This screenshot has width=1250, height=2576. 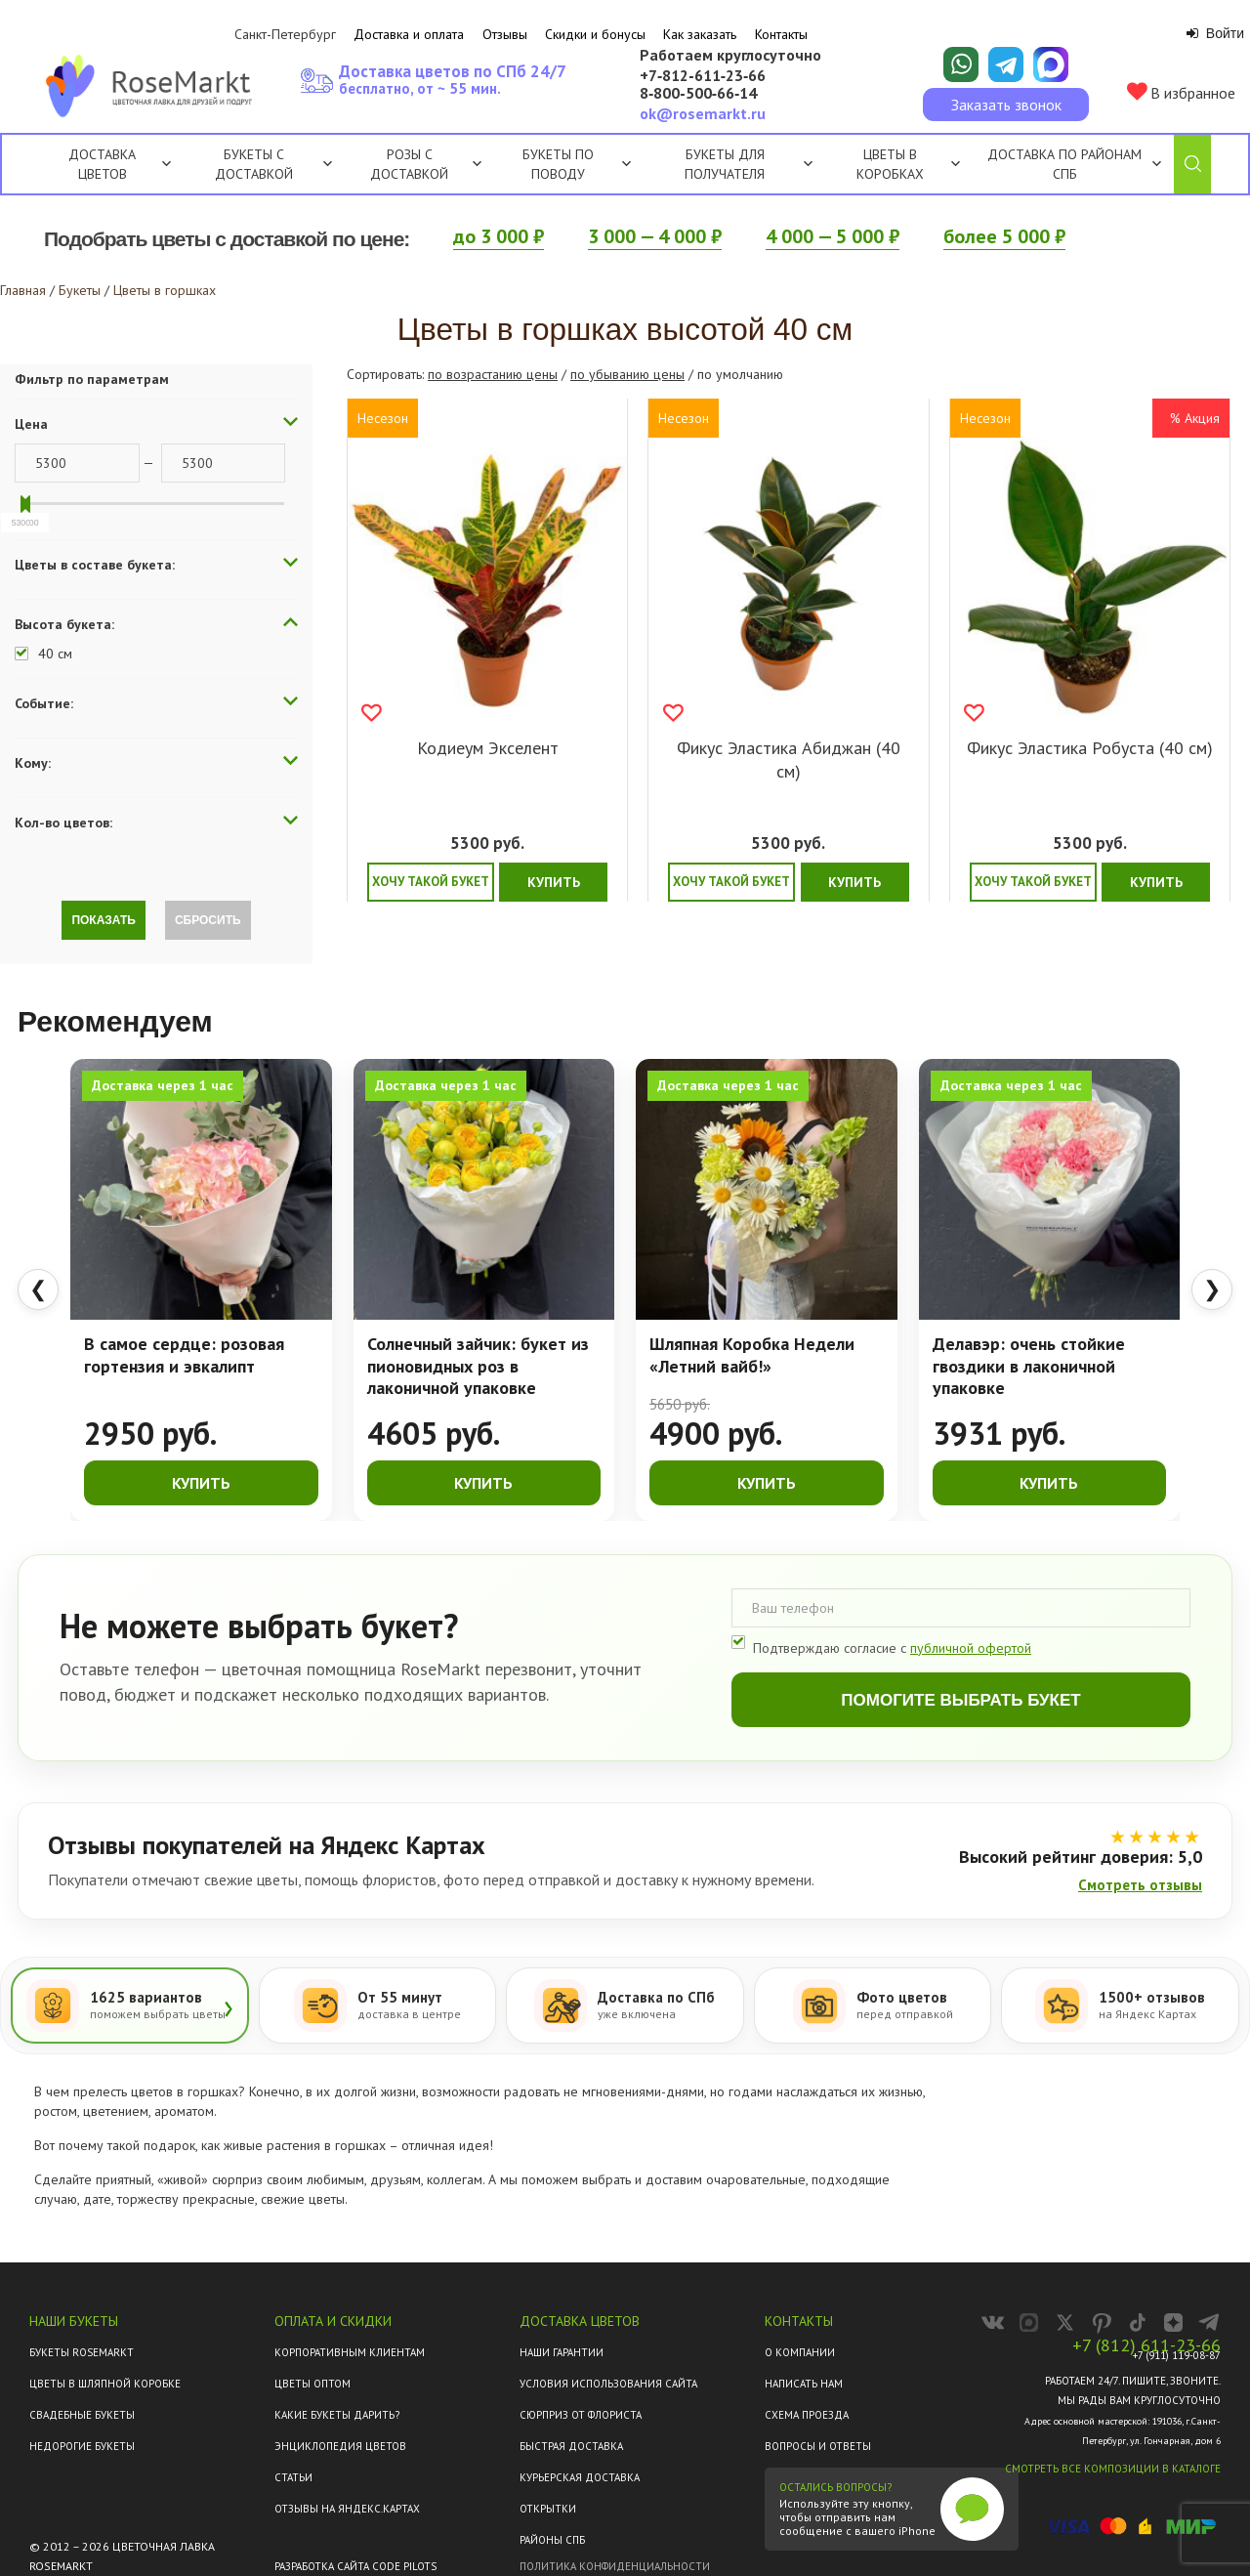 What do you see at coordinates (970, 1648) in the screenshot?
I see `публичной офертой` at bounding box center [970, 1648].